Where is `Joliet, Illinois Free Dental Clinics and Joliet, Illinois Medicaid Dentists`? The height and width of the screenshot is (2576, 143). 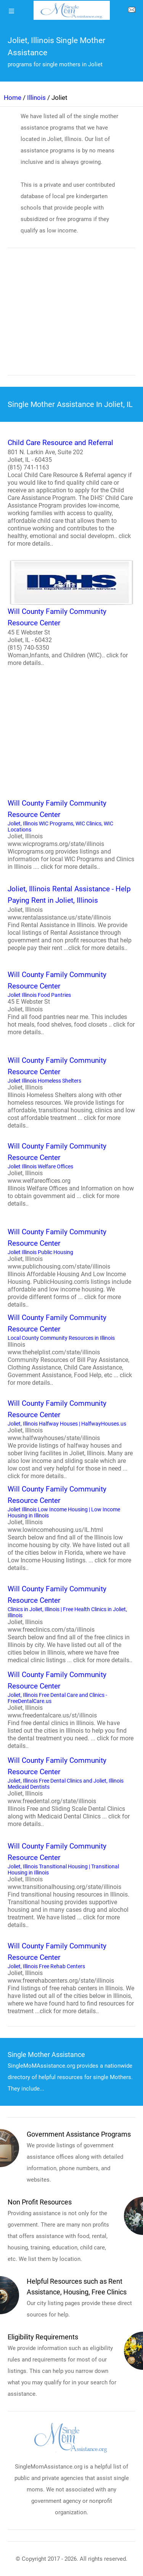
Joliet, Illinois Free Dental Clinics and Joliet, Illinois Medicaid Dentists is located at coordinates (71, 1791).